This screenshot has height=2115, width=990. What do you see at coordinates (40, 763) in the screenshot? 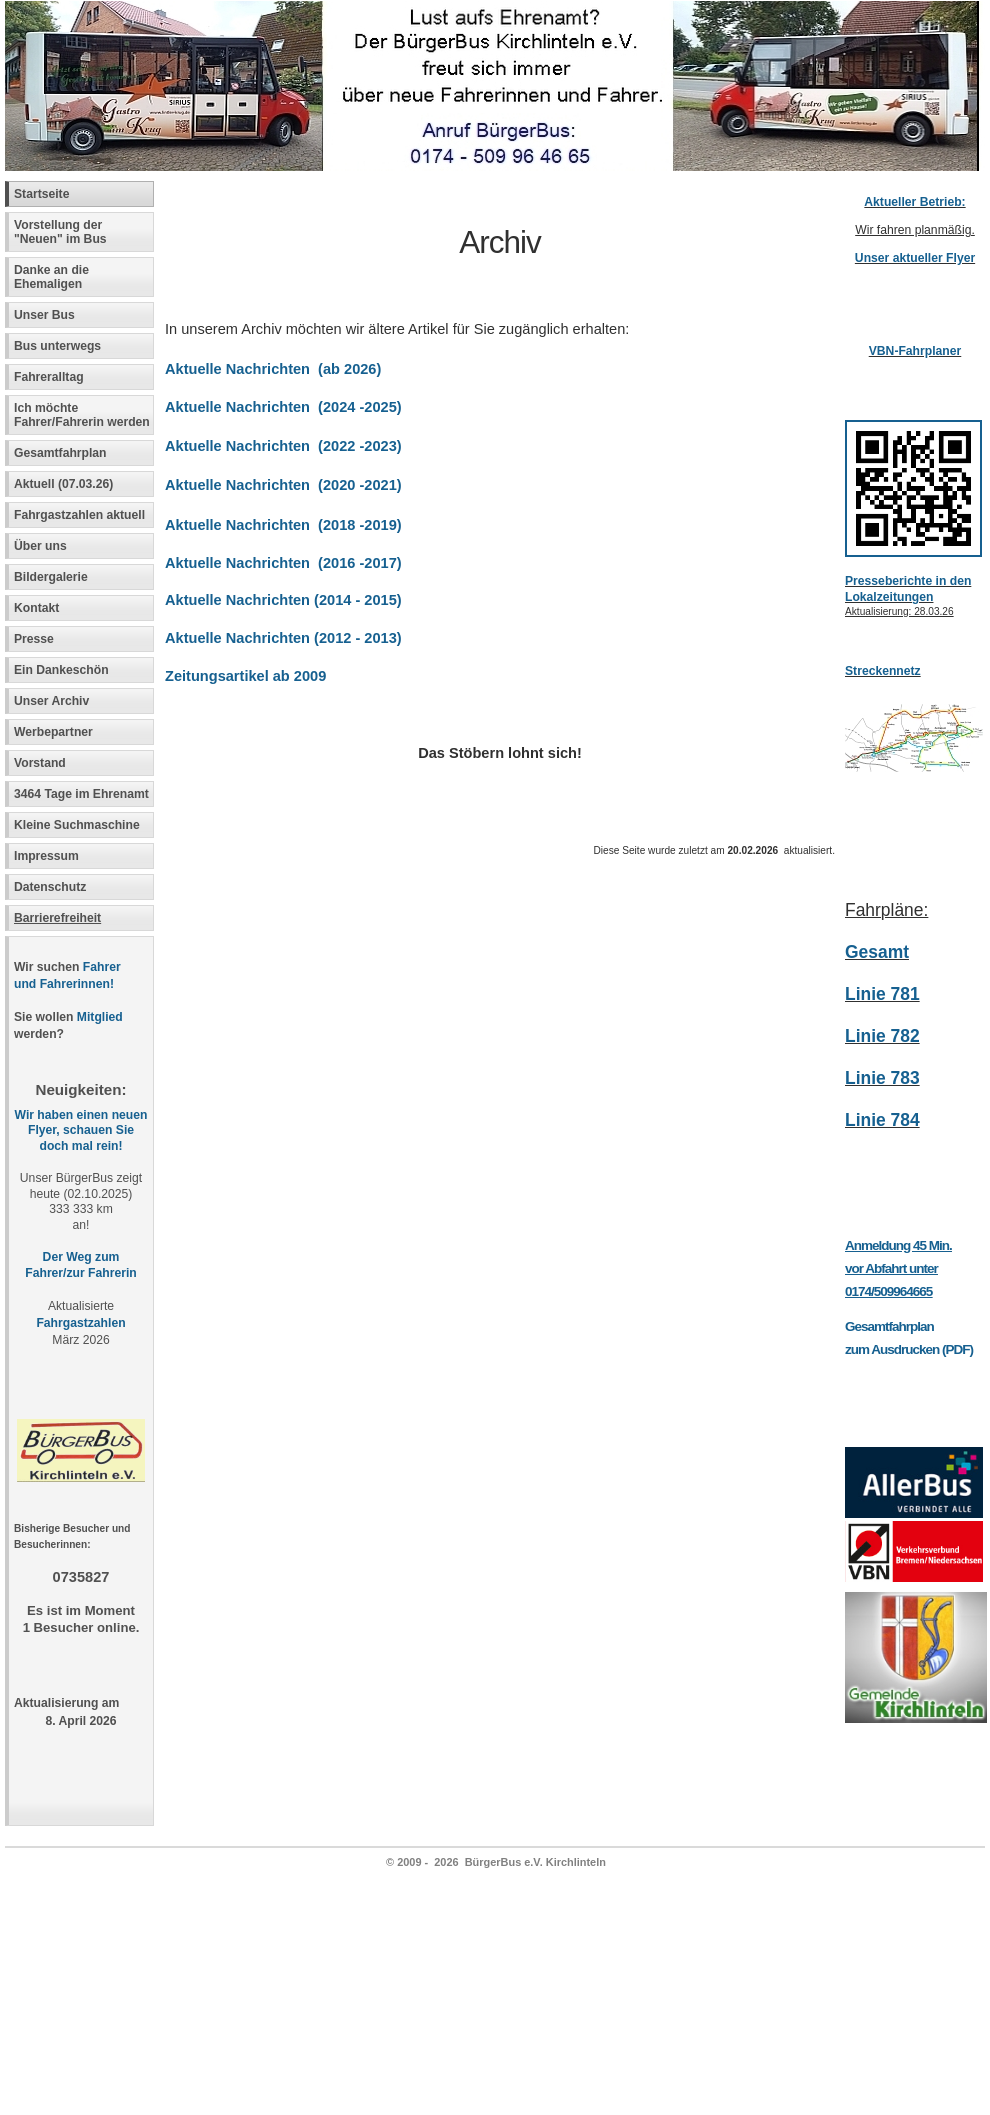
I see `Vorstand` at bounding box center [40, 763].